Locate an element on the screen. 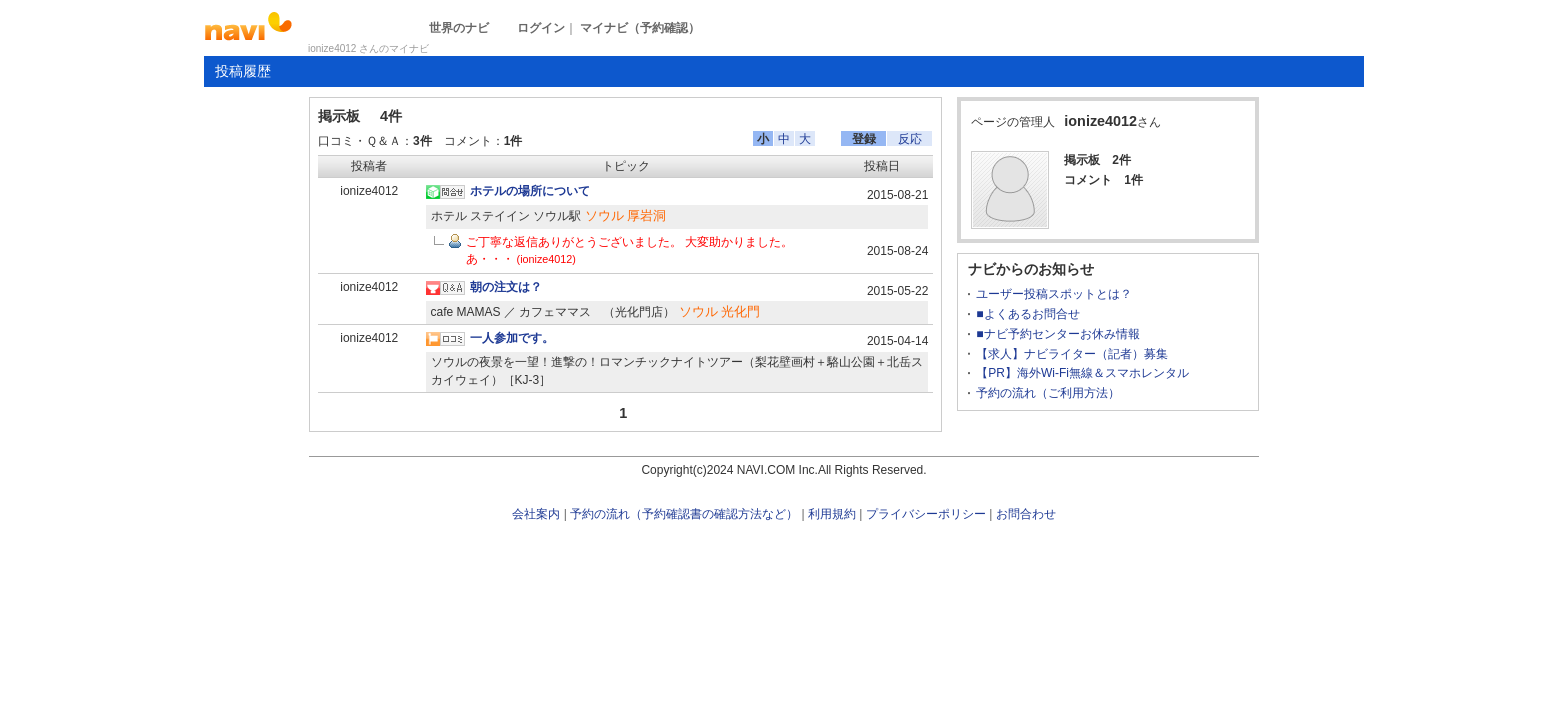 The width and height of the screenshot is (1568, 720). ログイン is located at coordinates (541, 28).